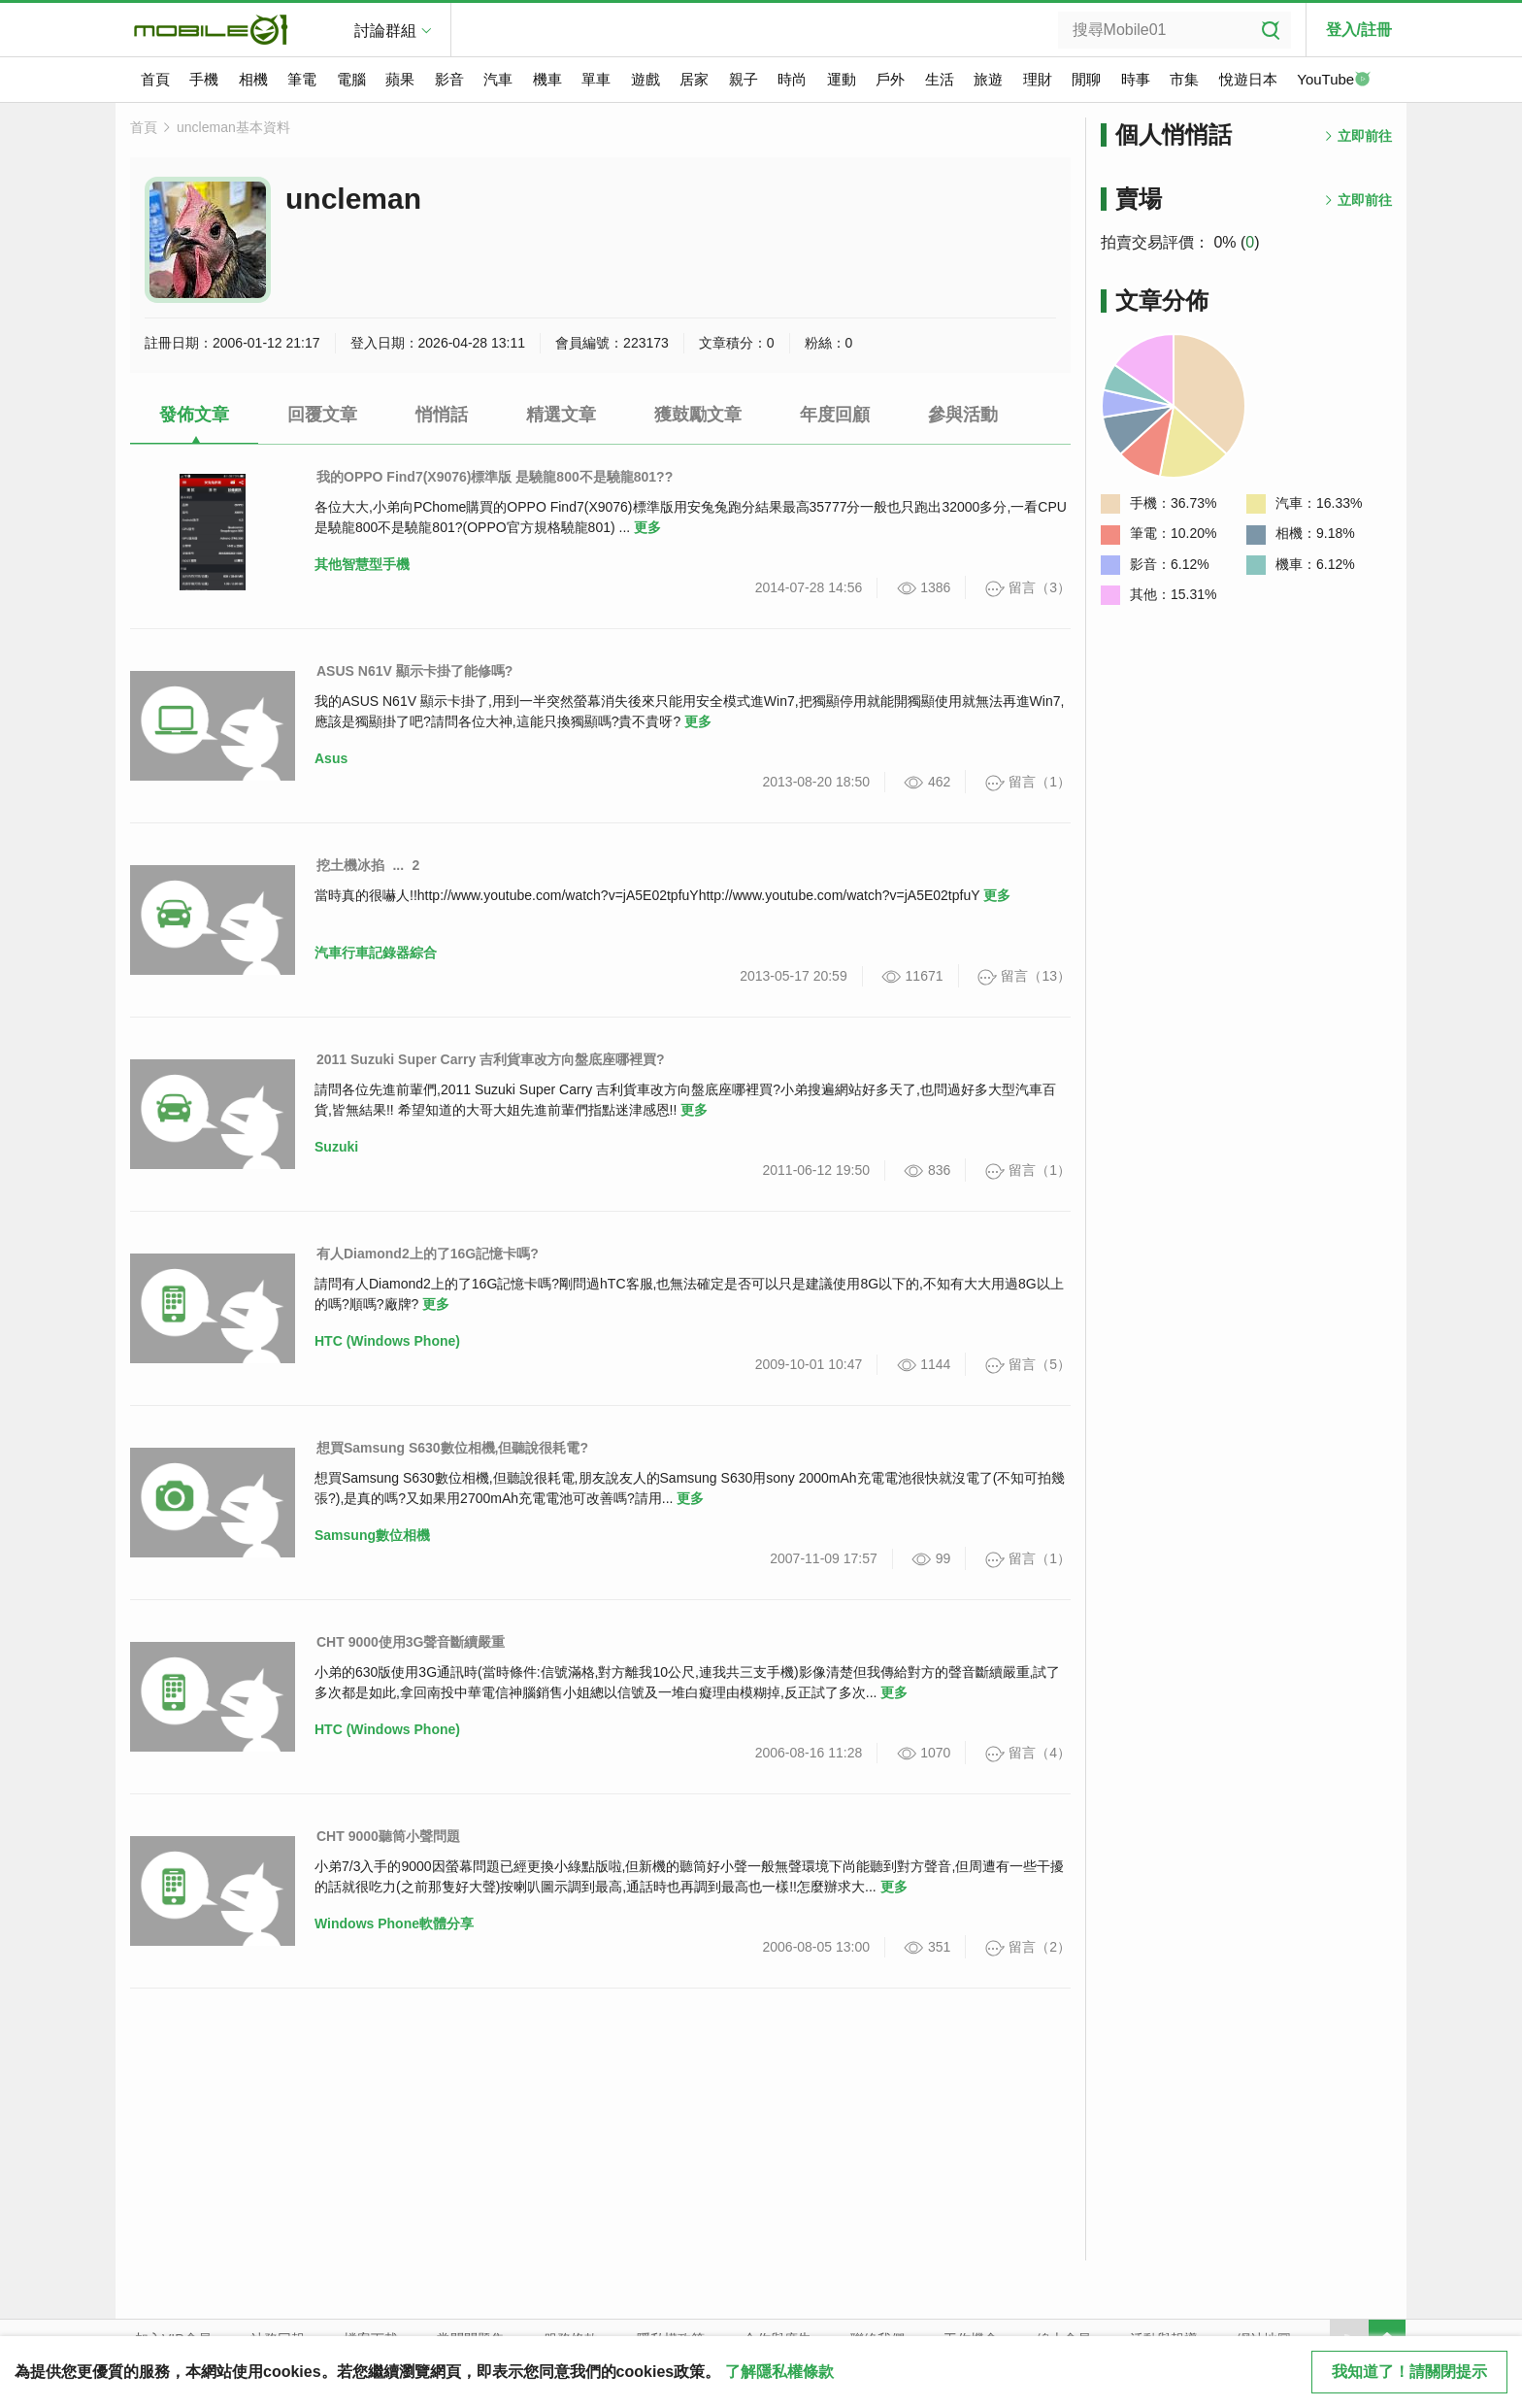 Image resolution: width=1522 pixels, height=2408 pixels. Describe the element at coordinates (743, 79) in the screenshot. I see `親子` at that location.